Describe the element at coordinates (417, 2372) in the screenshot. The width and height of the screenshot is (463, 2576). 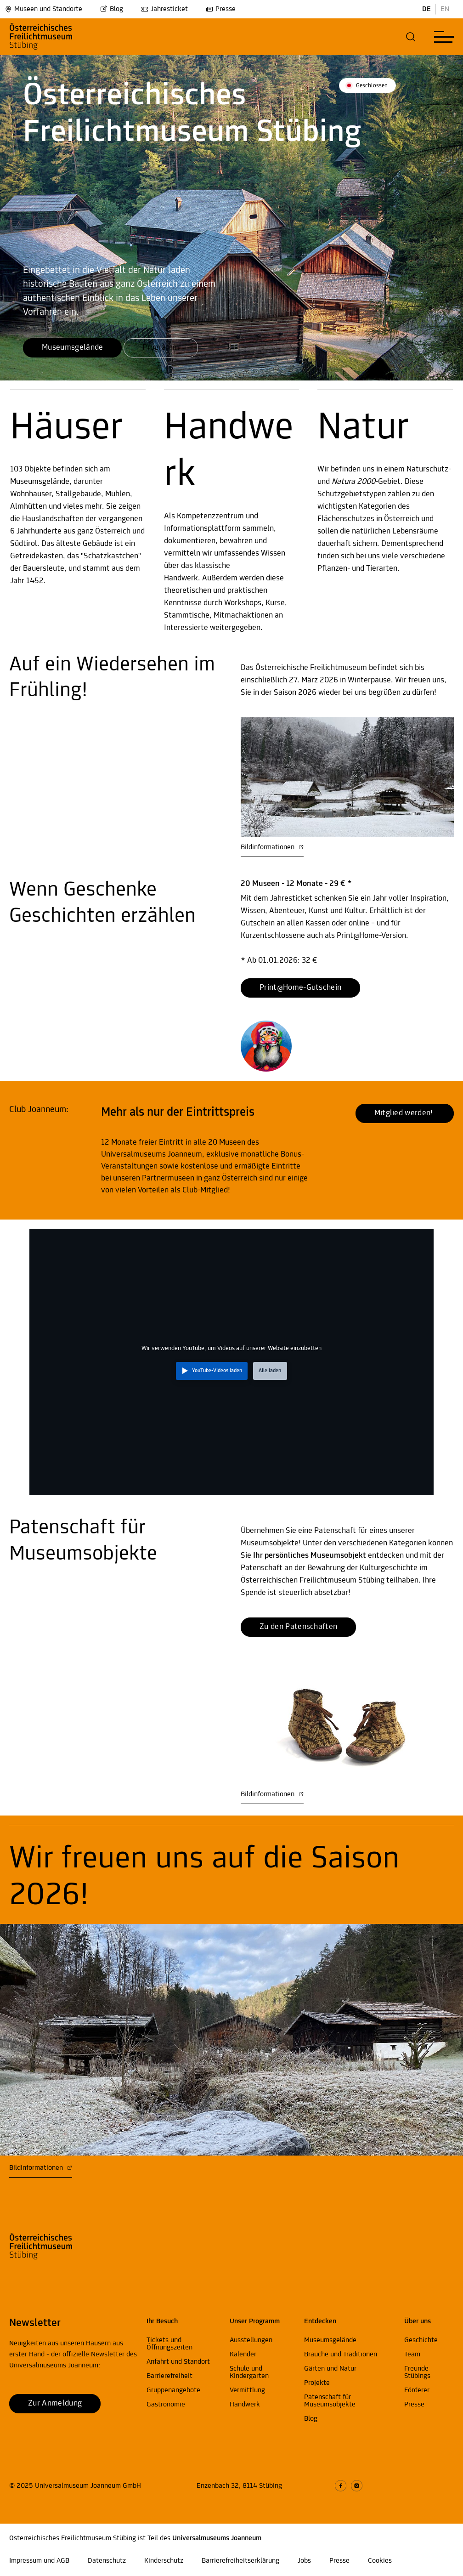
I see `Freunde Stübings` at that location.